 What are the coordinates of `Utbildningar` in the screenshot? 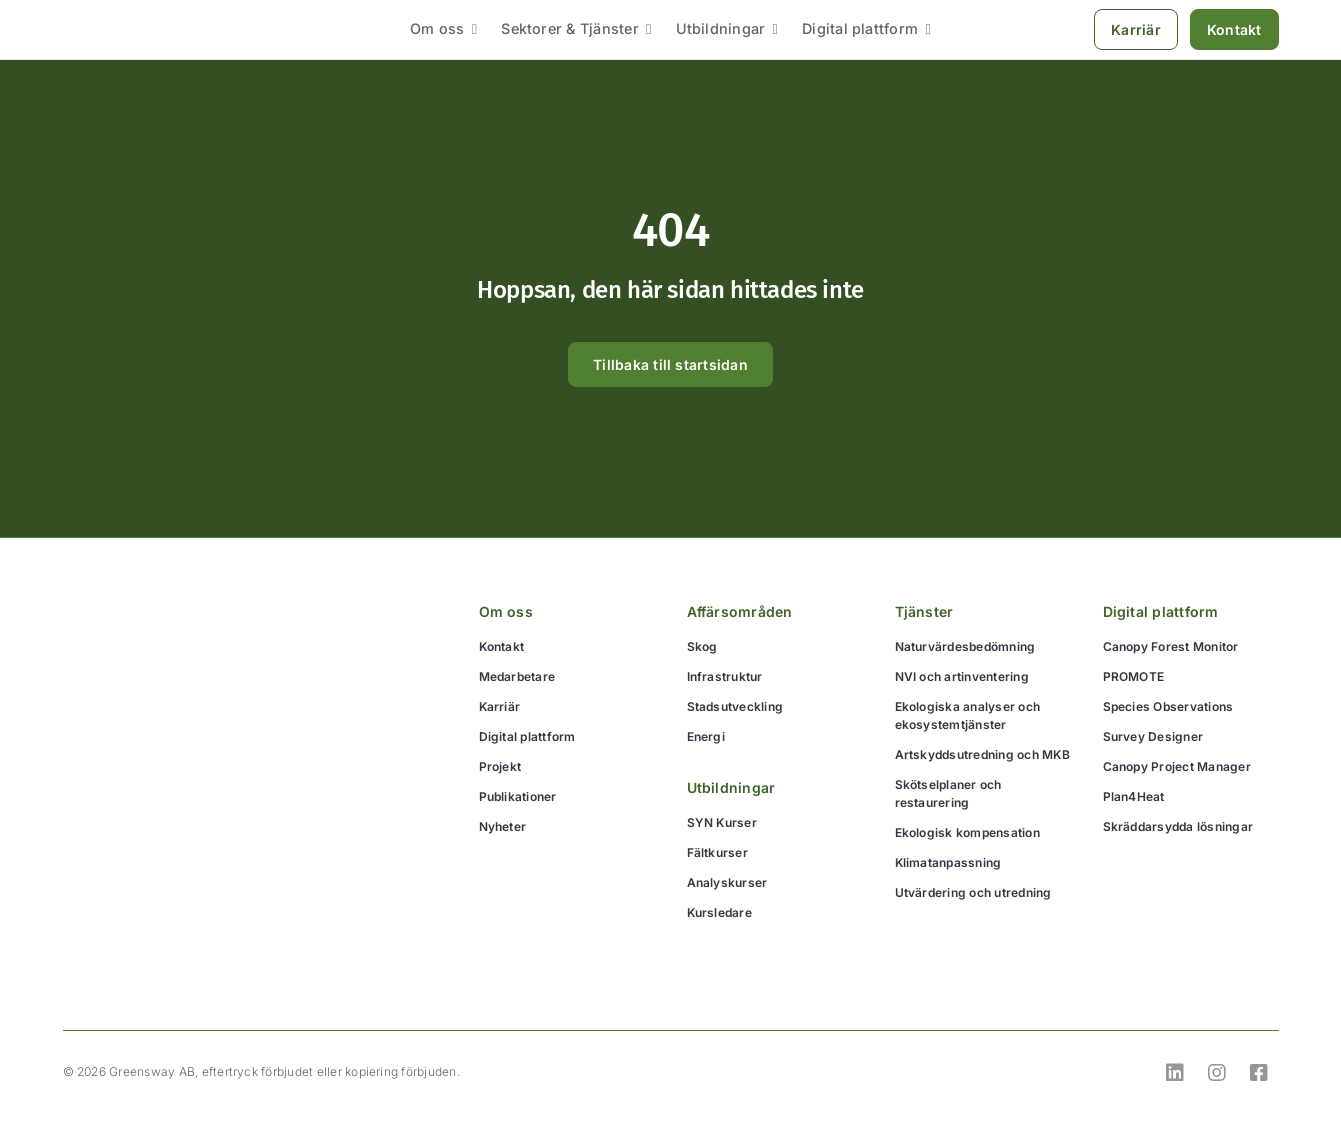 It's located at (731, 787).